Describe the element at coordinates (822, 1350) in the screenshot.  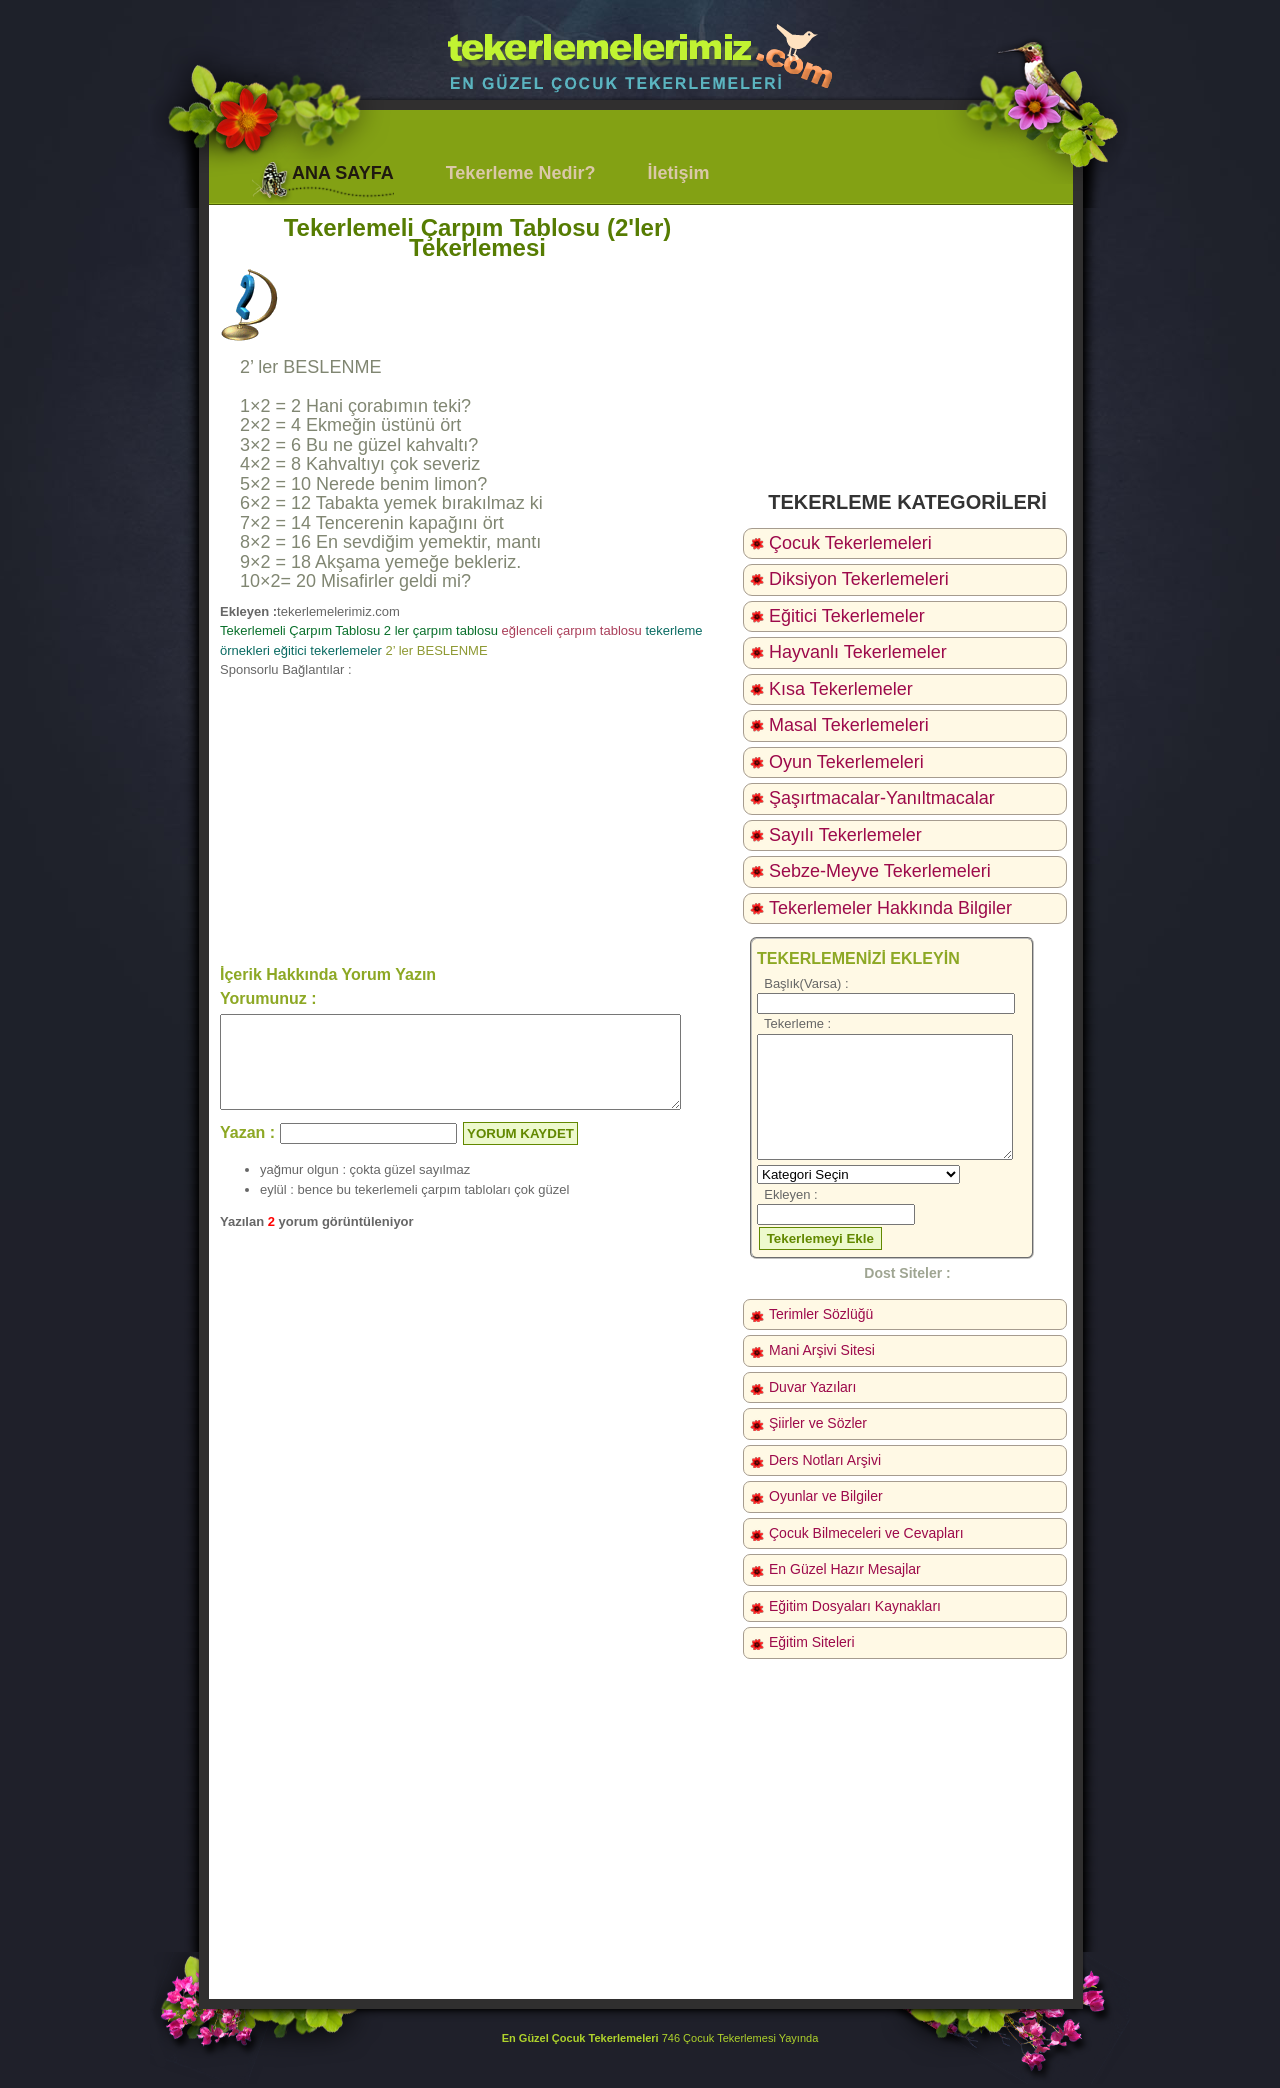
I see `Mani Arşivi Sitesi` at that location.